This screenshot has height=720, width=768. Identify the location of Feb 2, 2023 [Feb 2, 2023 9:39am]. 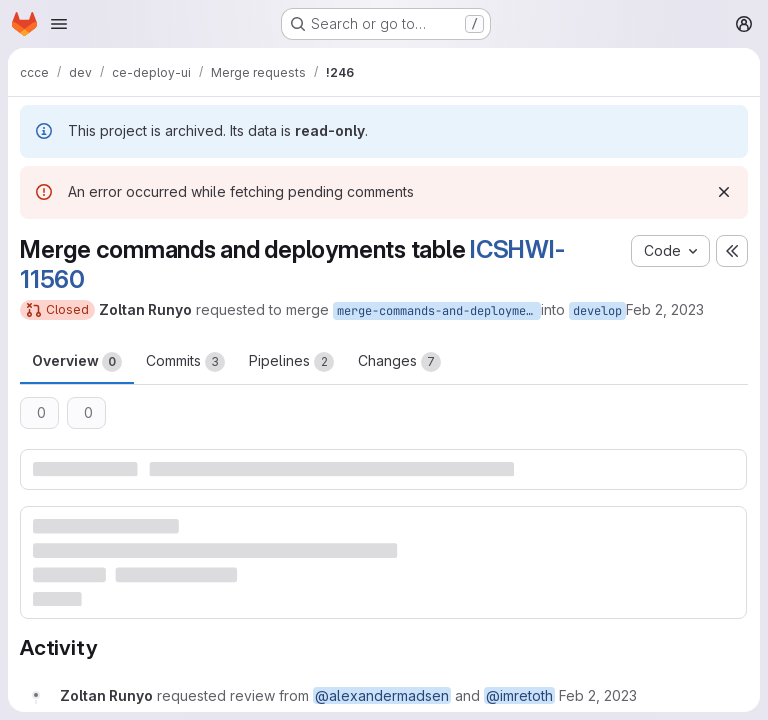
(665, 309).